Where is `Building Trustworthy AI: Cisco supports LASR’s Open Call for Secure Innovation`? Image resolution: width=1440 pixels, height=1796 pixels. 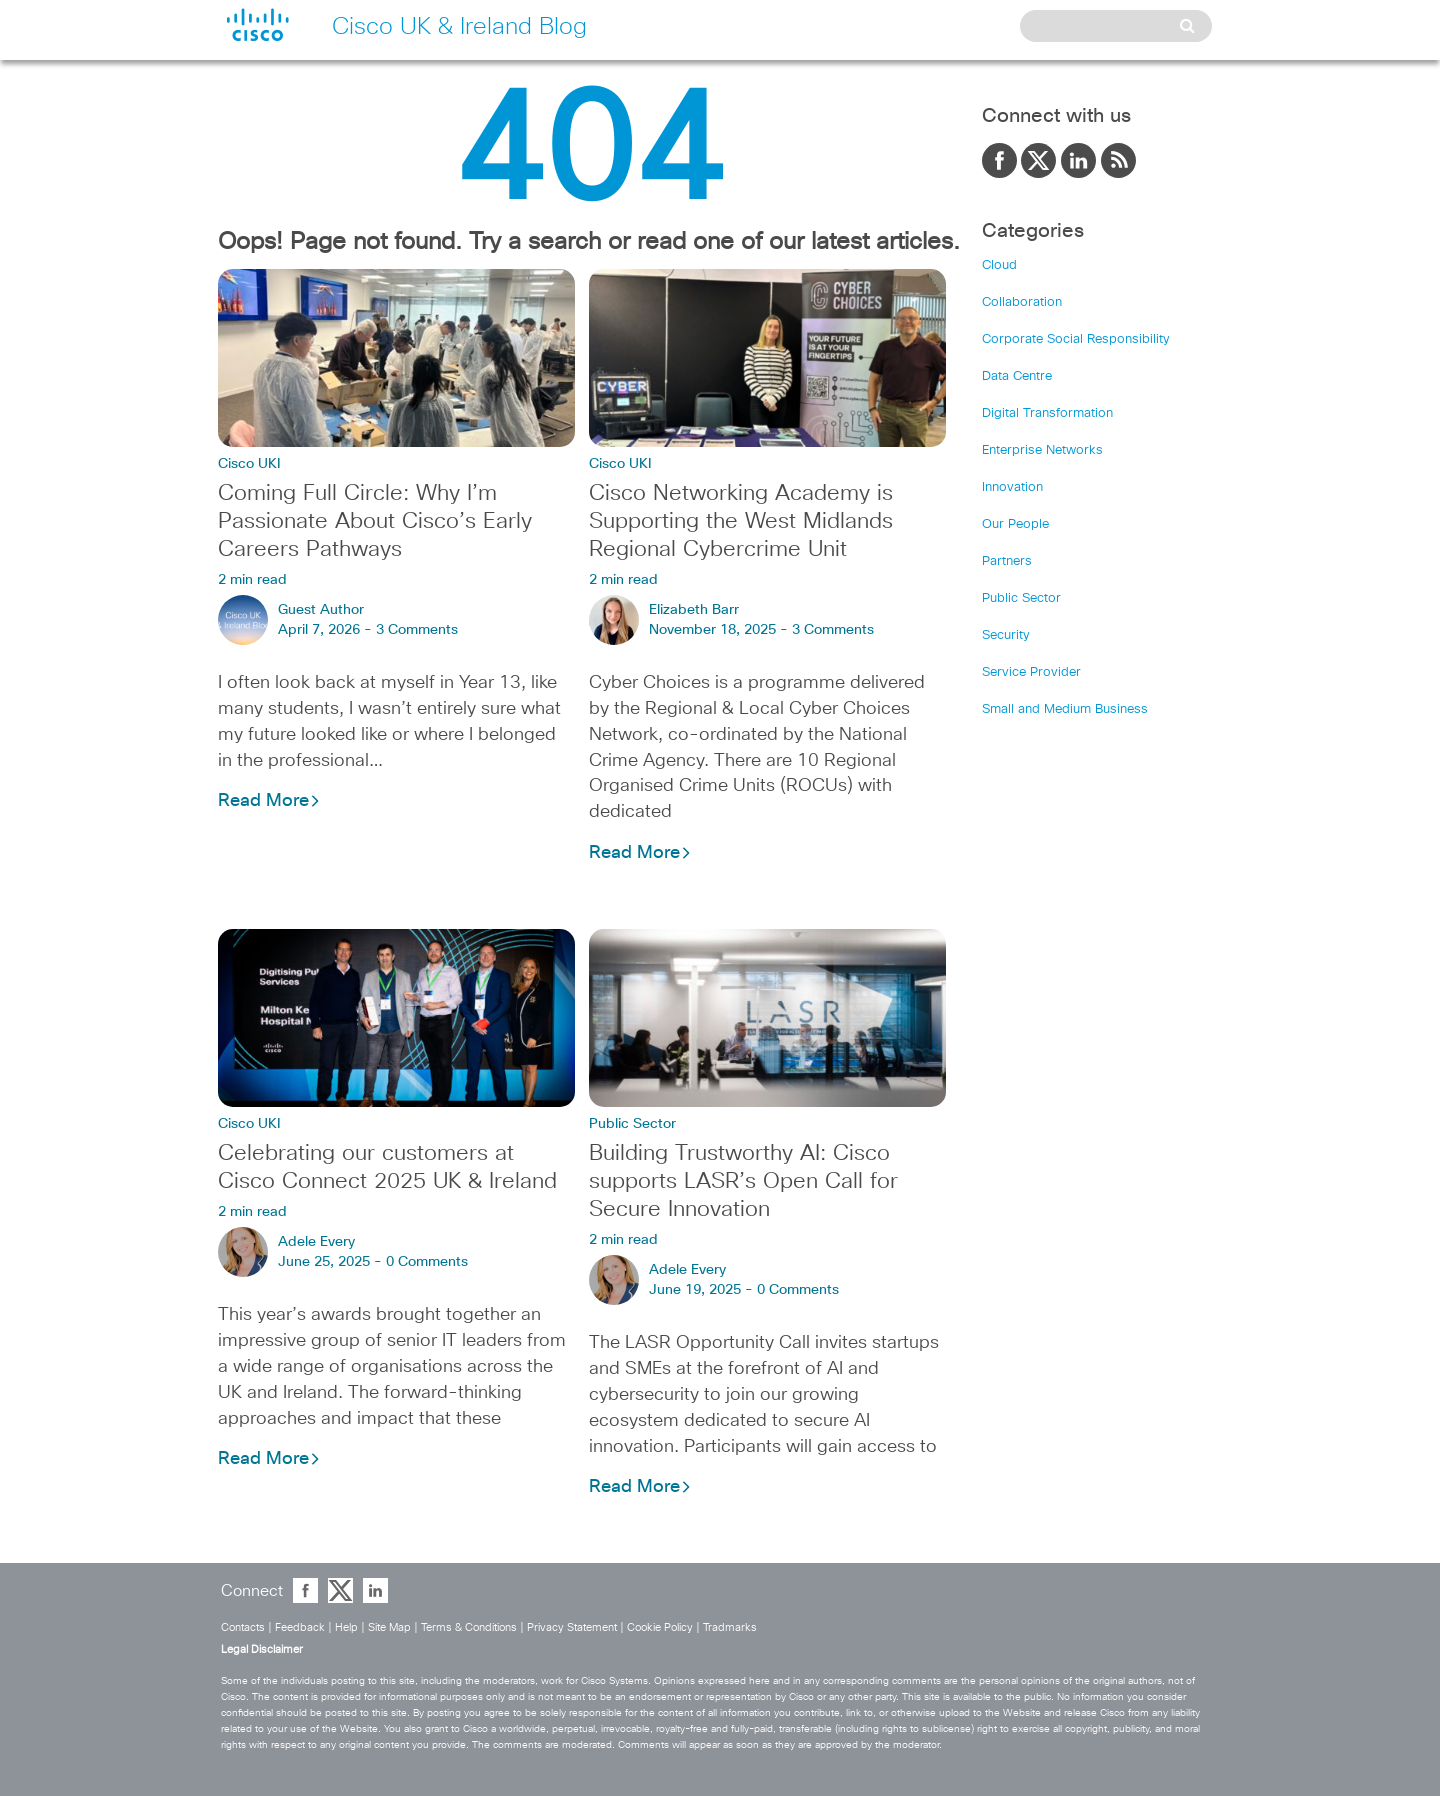 Building Trustworthy AI: Cisco supports LASR’s Open Call for Secure Innovation is located at coordinates (743, 1182).